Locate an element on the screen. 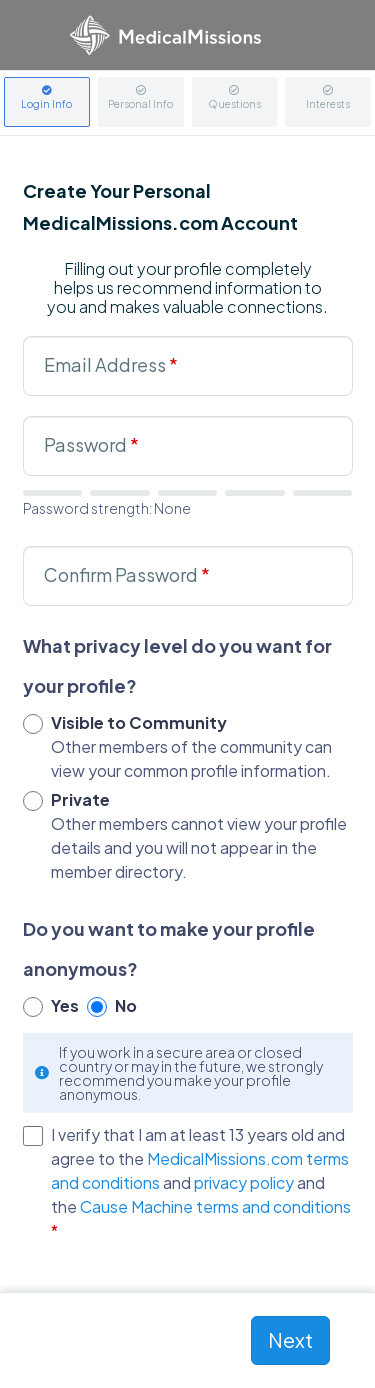 Image resolution: width=375 pixels, height=1388 pixels. Cause Machine terms and conditions is located at coordinates (215, 1206).